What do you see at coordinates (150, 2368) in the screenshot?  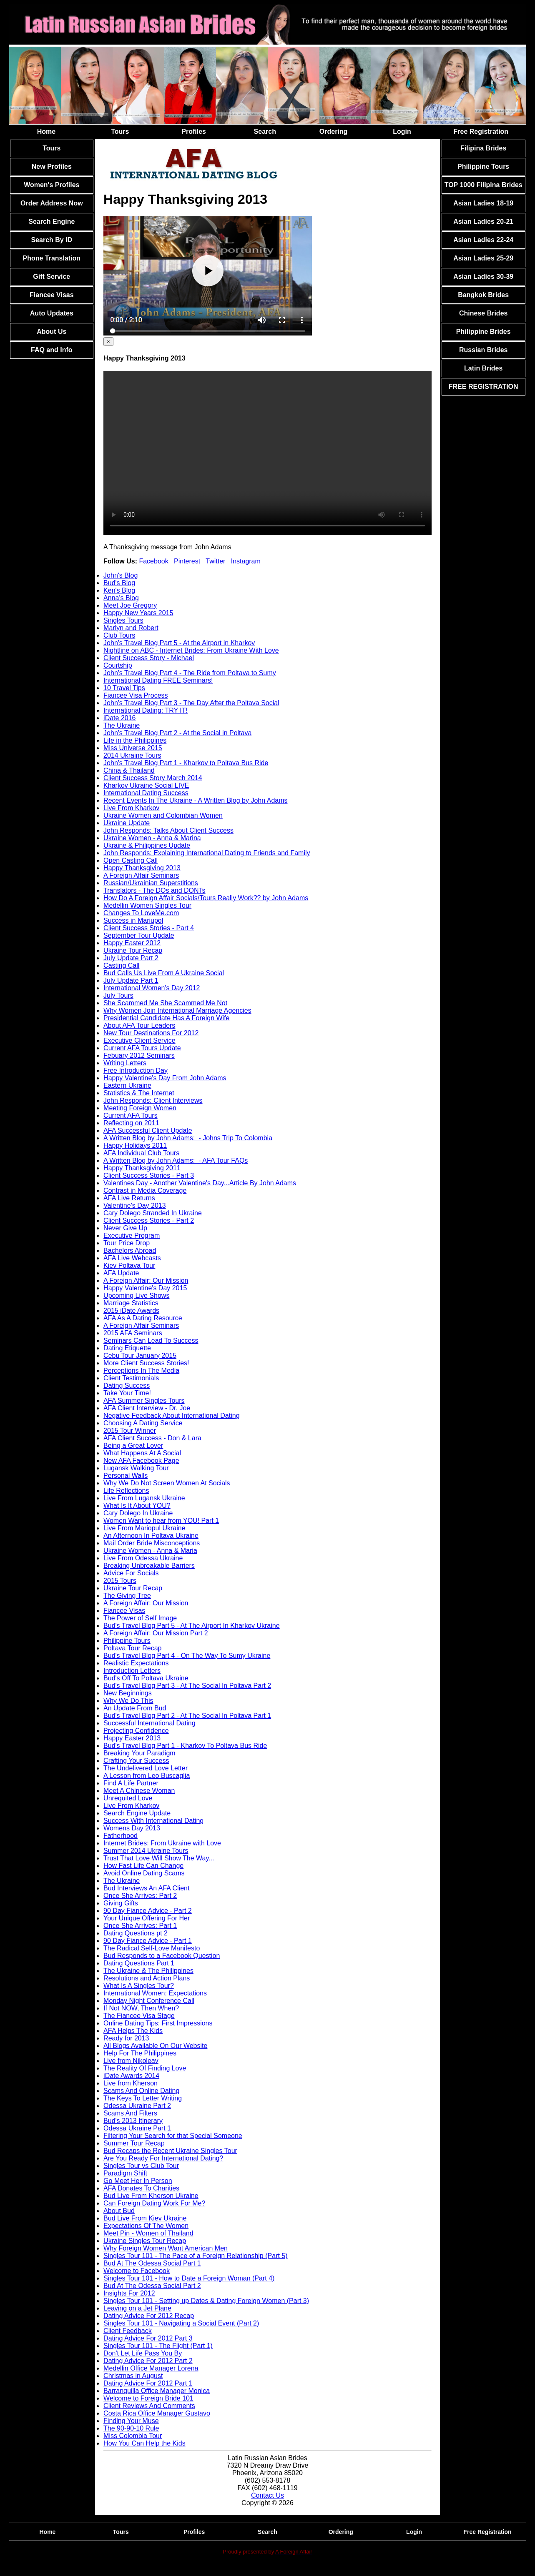 I see `Medellin Office Manager Lorena` at bounding box center [150, 2368].